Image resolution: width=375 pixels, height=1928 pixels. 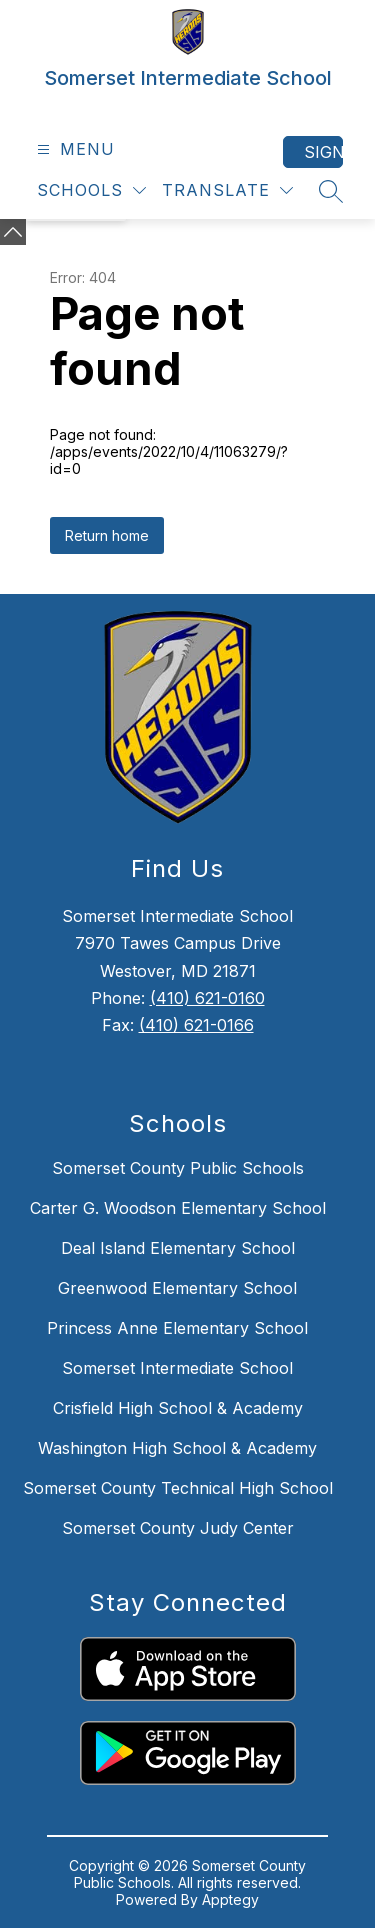 What do you see at coordinates (177, 1368) in the screenshot?
I see `Somerset Intermediate School` at bounding box center [177, 1368].